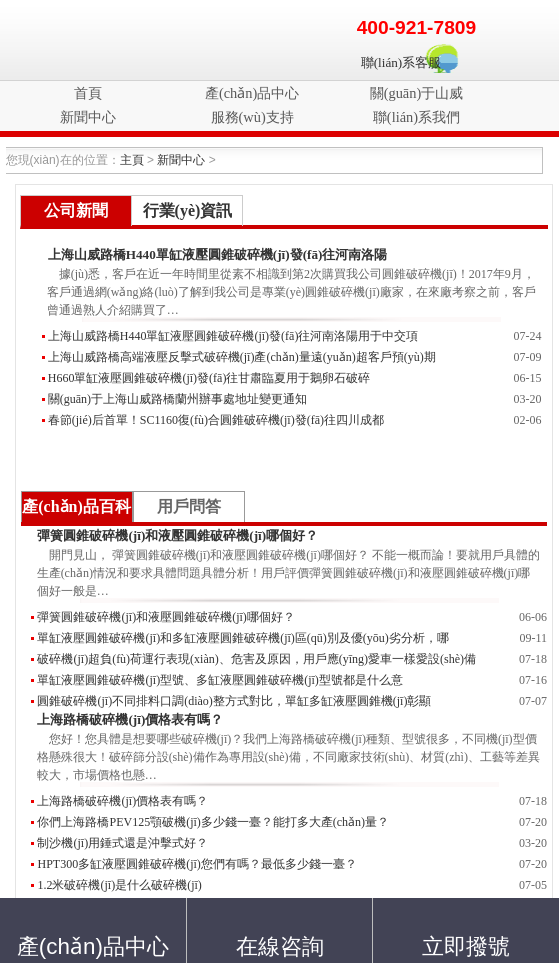 This screenshot has height=963, width=559. Describe the element at coordinates (61, 40) in the screenshot. I see `破碎機(jī)` at that location.